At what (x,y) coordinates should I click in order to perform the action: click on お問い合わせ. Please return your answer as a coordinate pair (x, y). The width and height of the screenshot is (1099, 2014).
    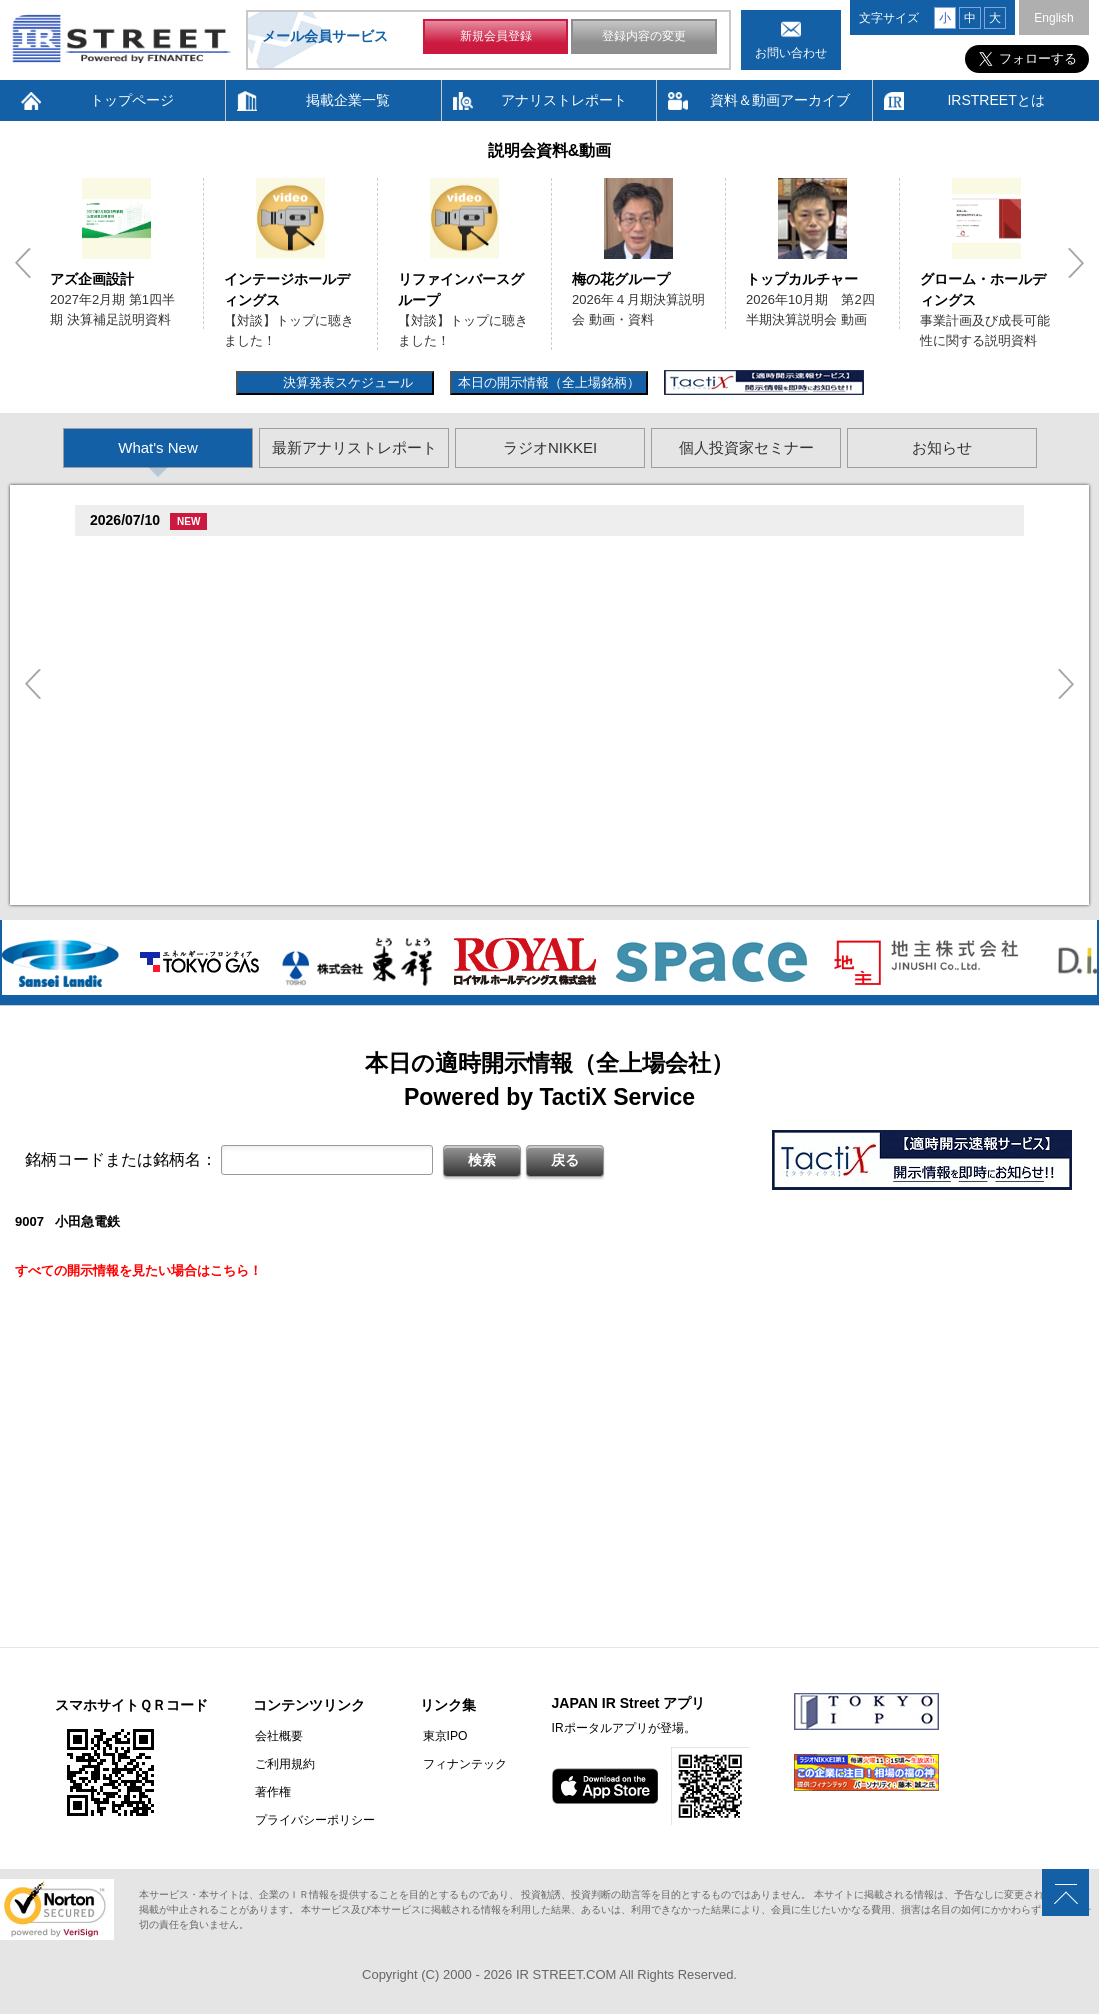
    Looking at the image, I should click on (791, 53).